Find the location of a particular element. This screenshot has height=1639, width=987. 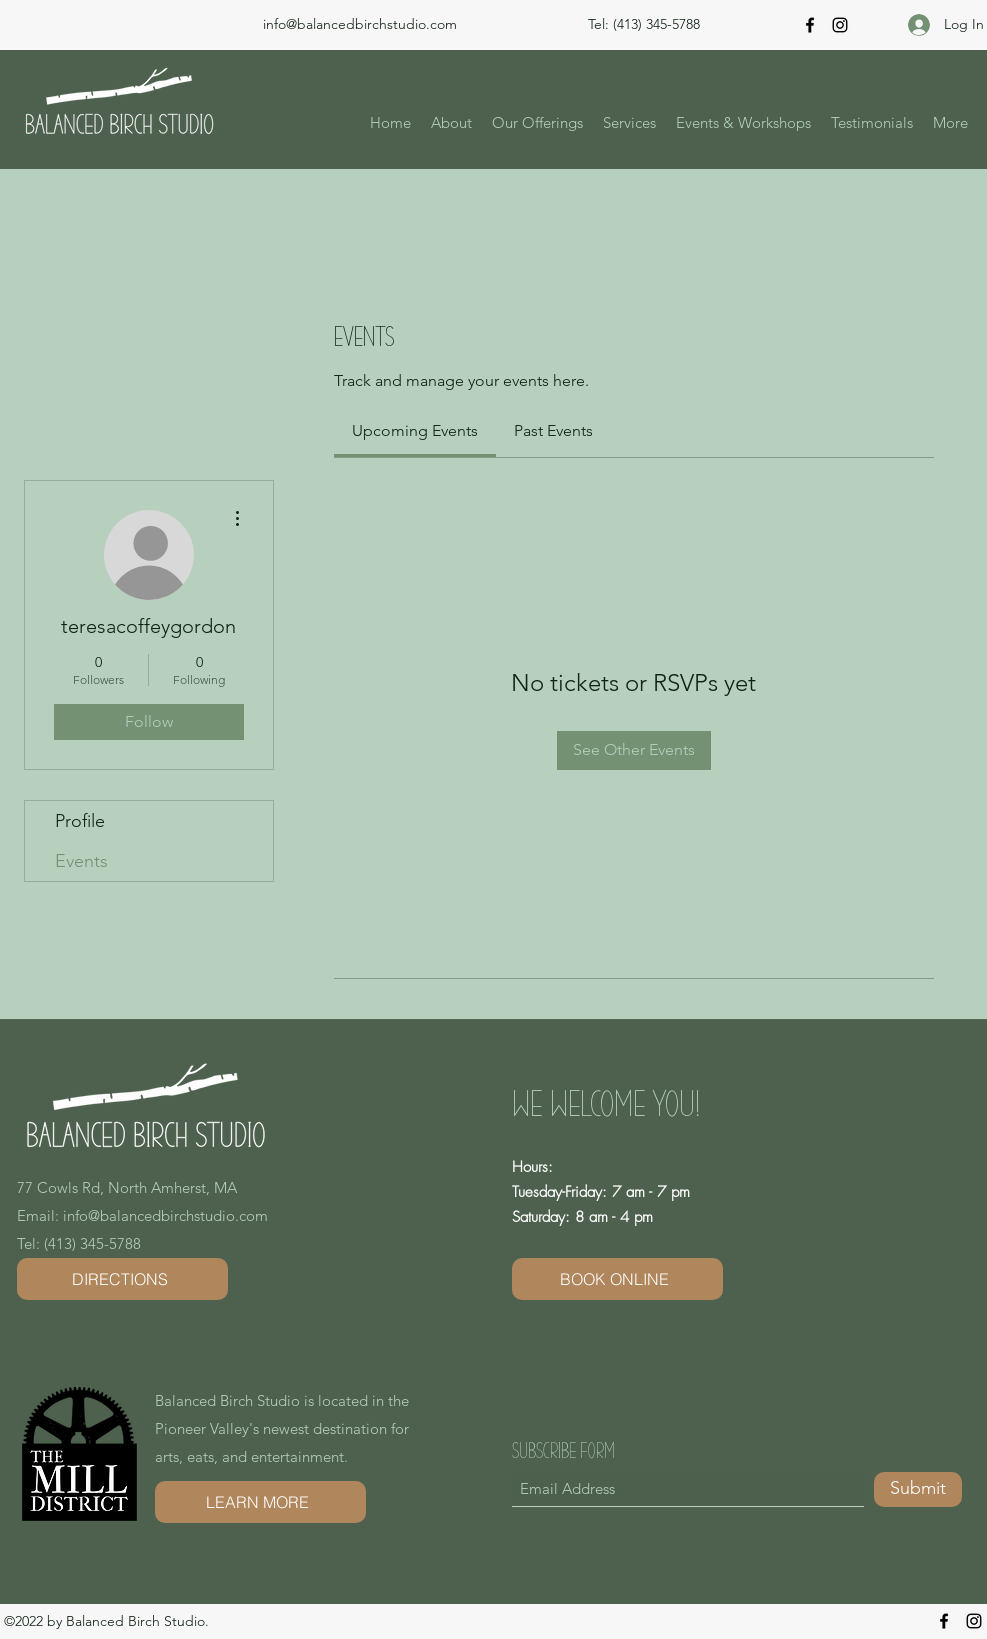

info@balancedbirchstudio.com is located at coordinates (360, 24).